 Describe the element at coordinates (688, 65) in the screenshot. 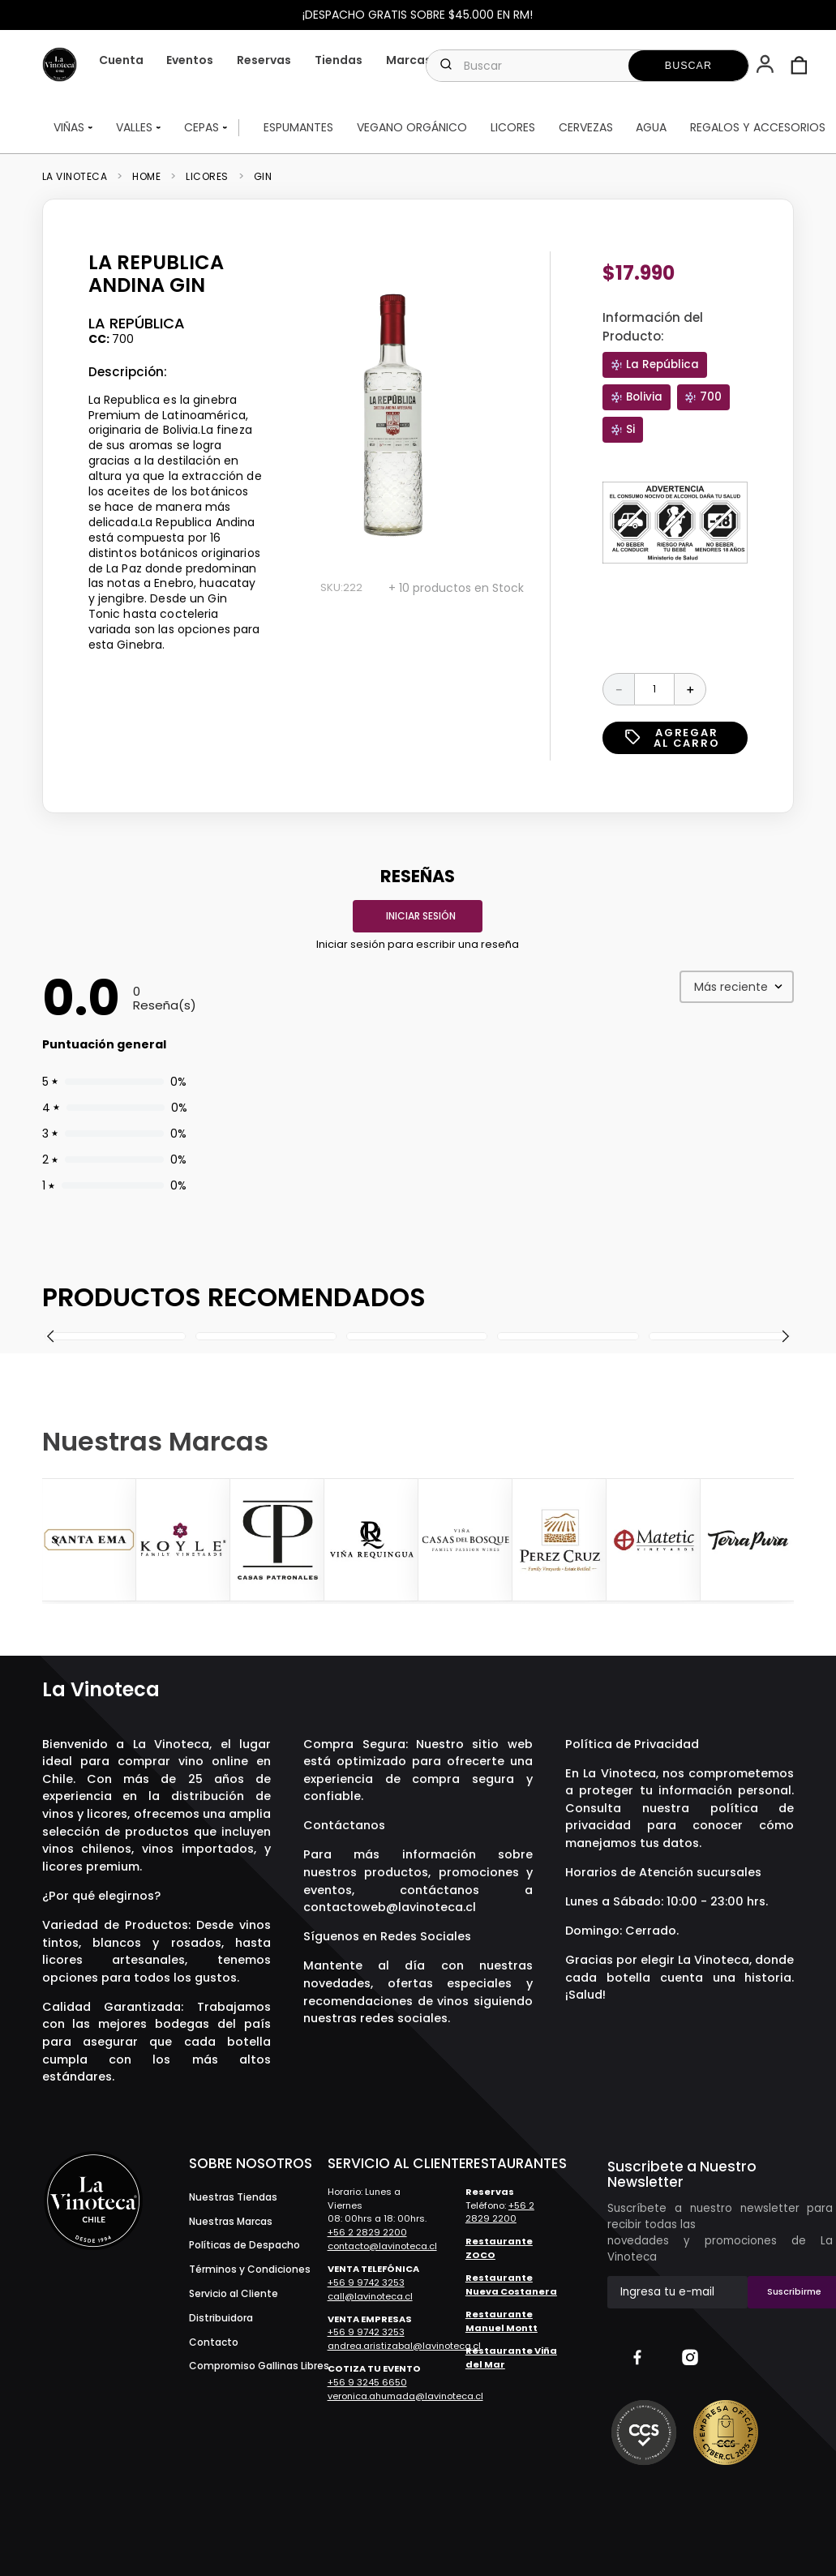

I see `[Buscar Productos]` at that location.